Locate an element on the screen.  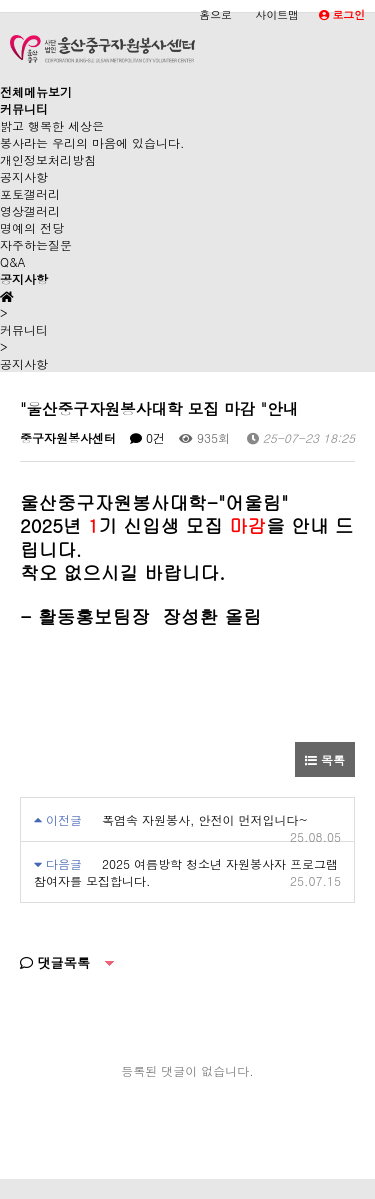
포토갤러리 is located at coordinates (30, 193).